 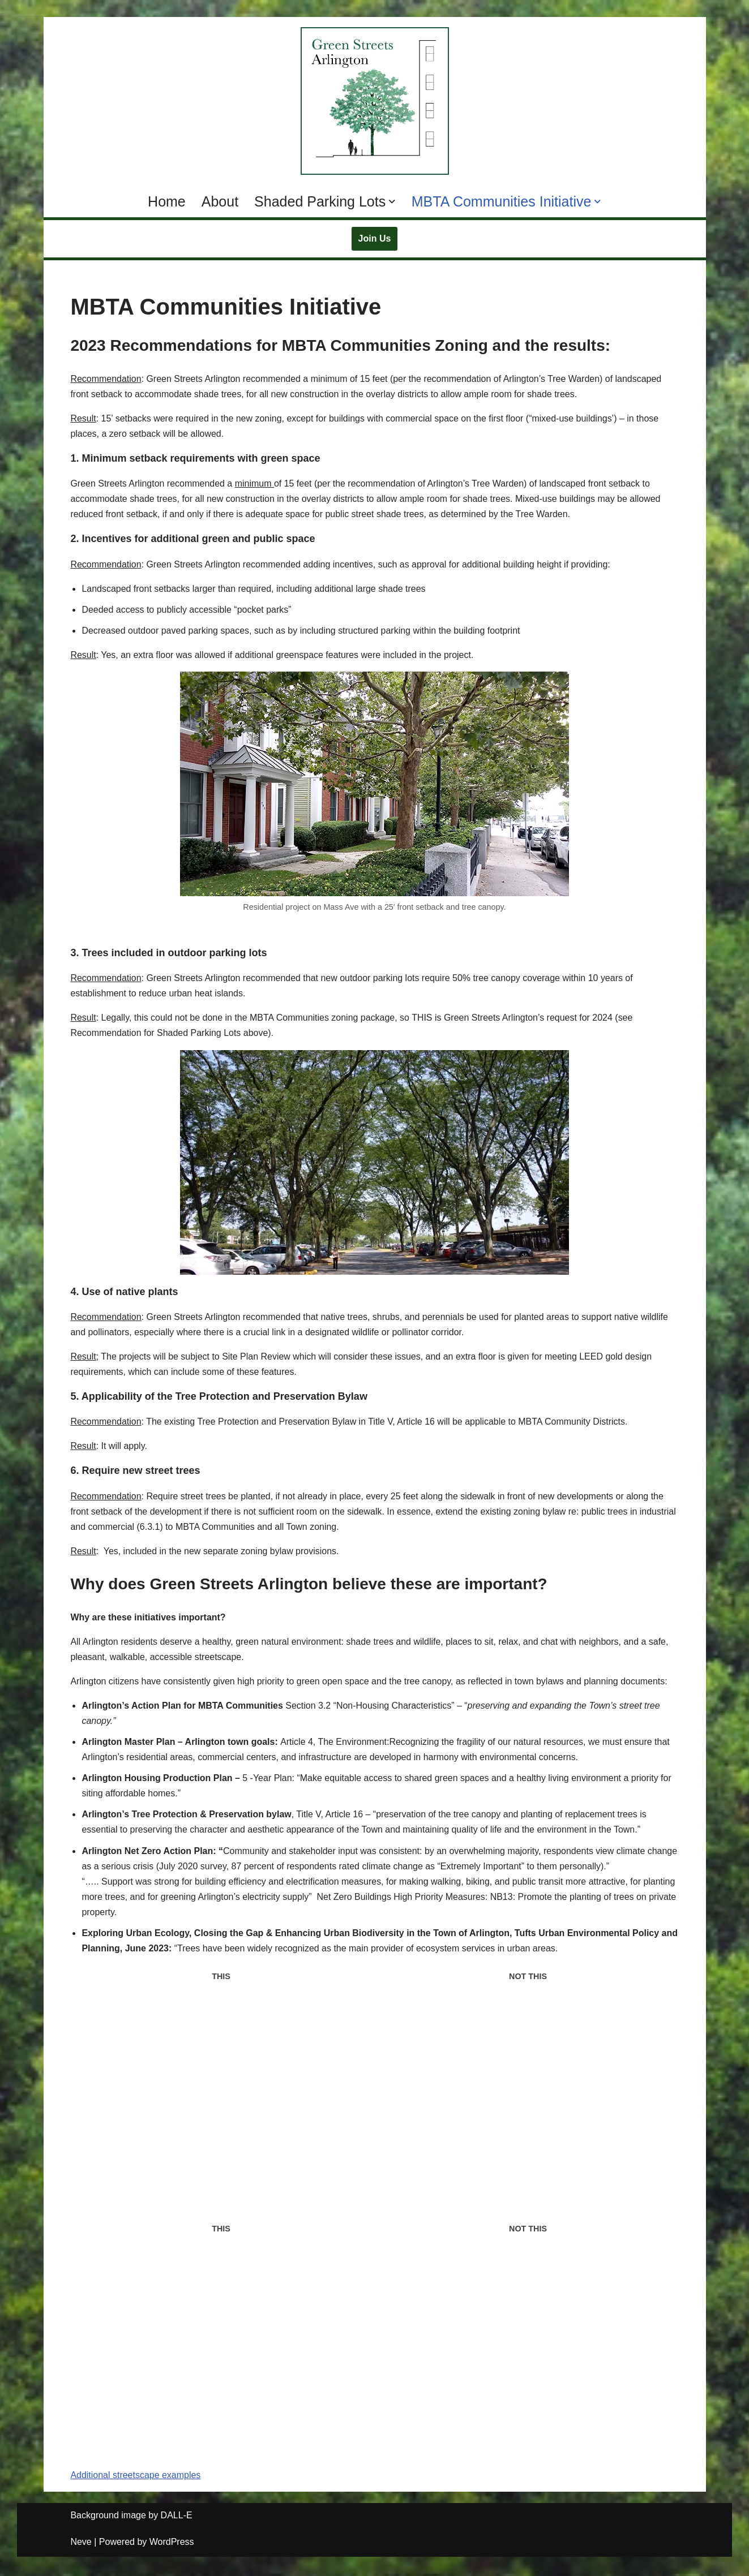 What do you see at coordinates (136, 2478) in the screenshot?
I see `Additional streetscape examples` at bounding box center [136, 2478].